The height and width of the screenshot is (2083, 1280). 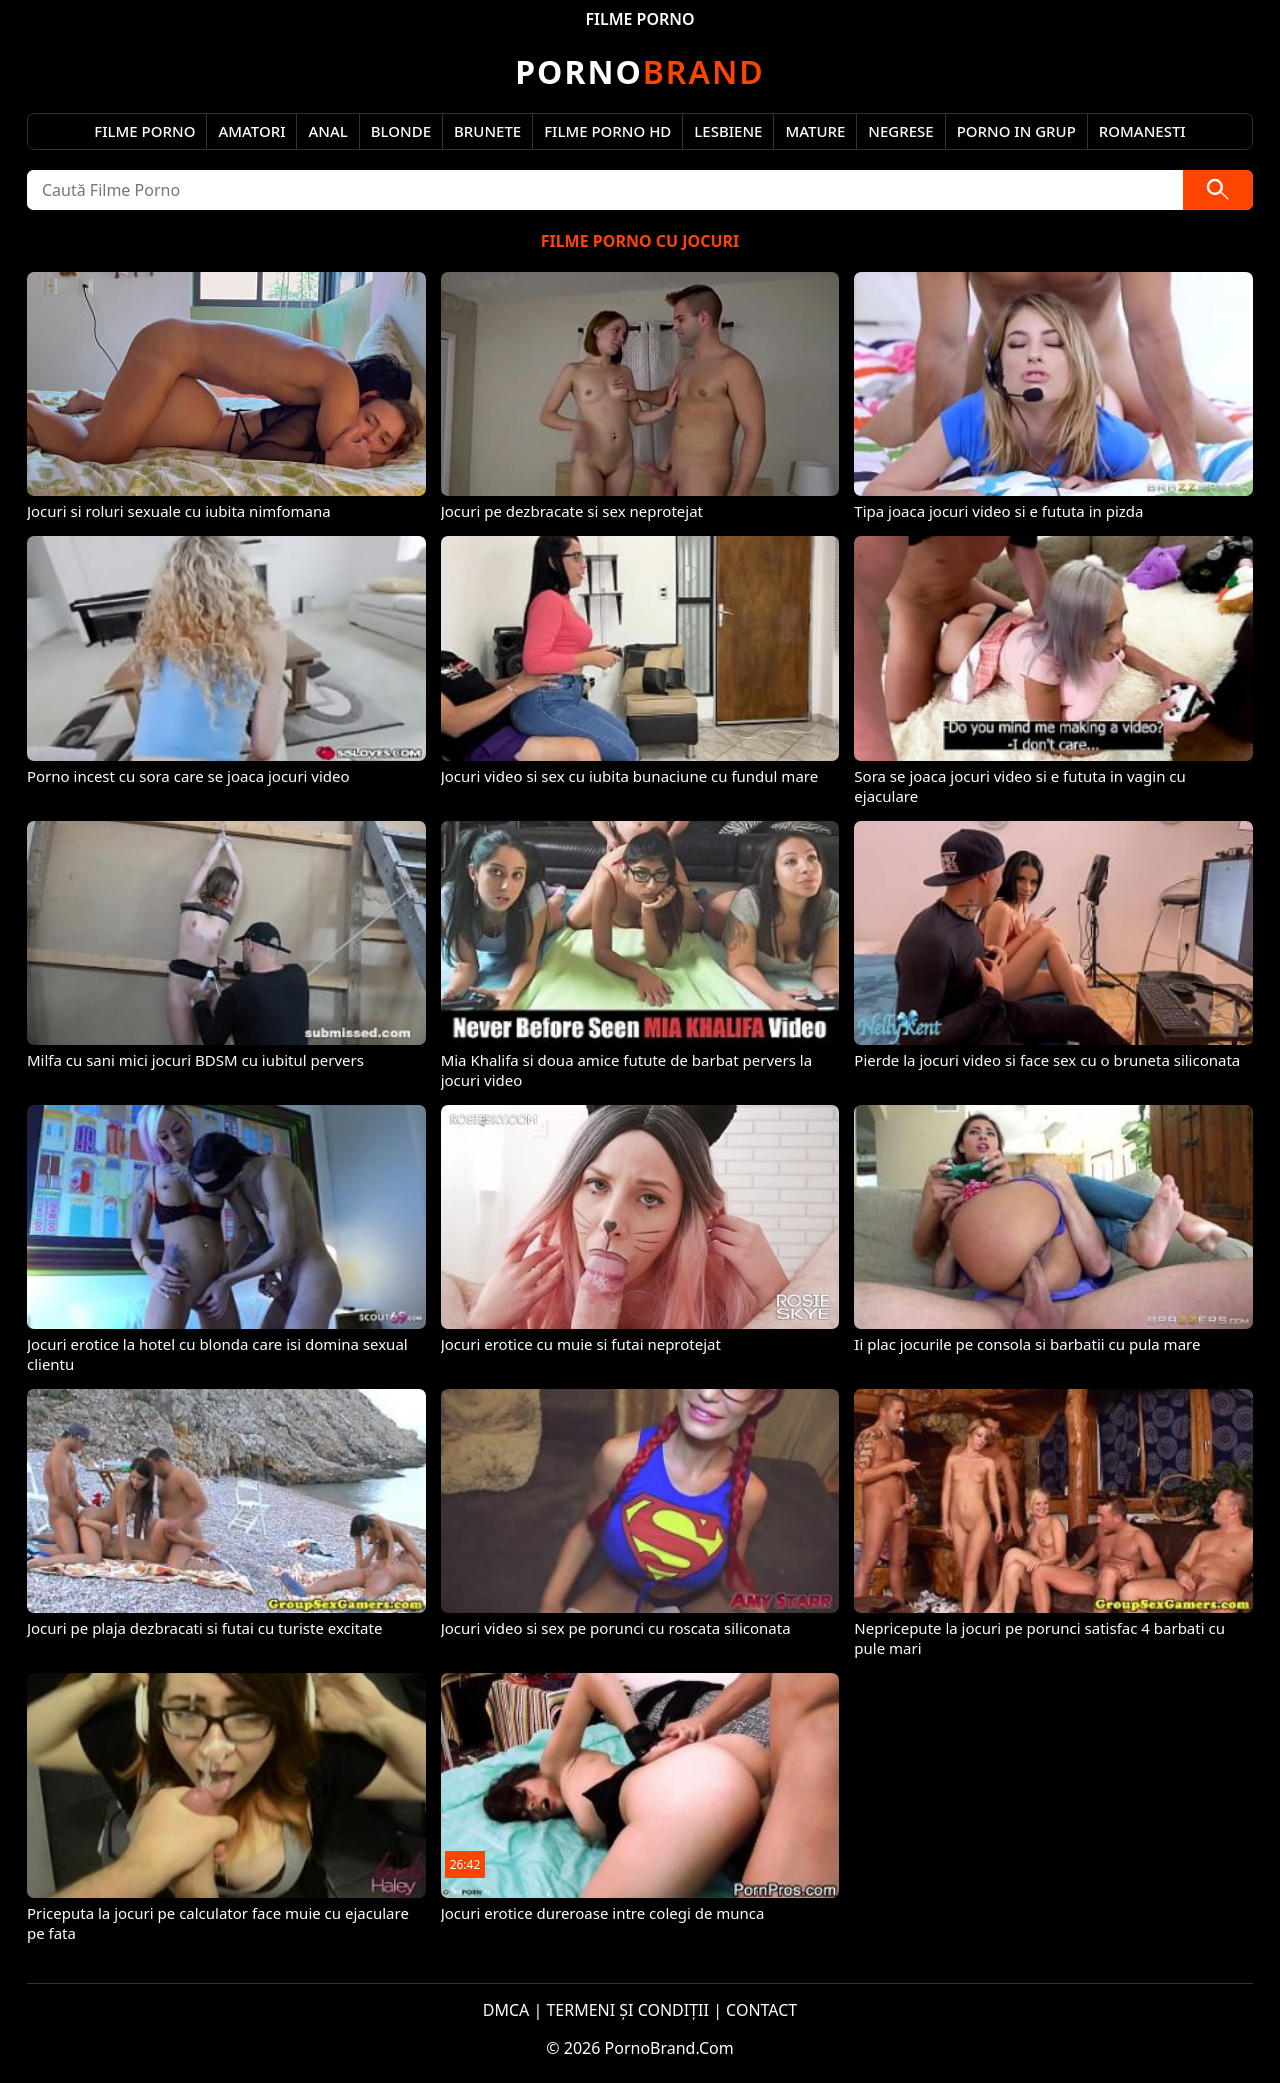 What do you see at coordinates (761, 2010) in the screenshot?
I see `CONTACT` at bounding box center [761, 2010].